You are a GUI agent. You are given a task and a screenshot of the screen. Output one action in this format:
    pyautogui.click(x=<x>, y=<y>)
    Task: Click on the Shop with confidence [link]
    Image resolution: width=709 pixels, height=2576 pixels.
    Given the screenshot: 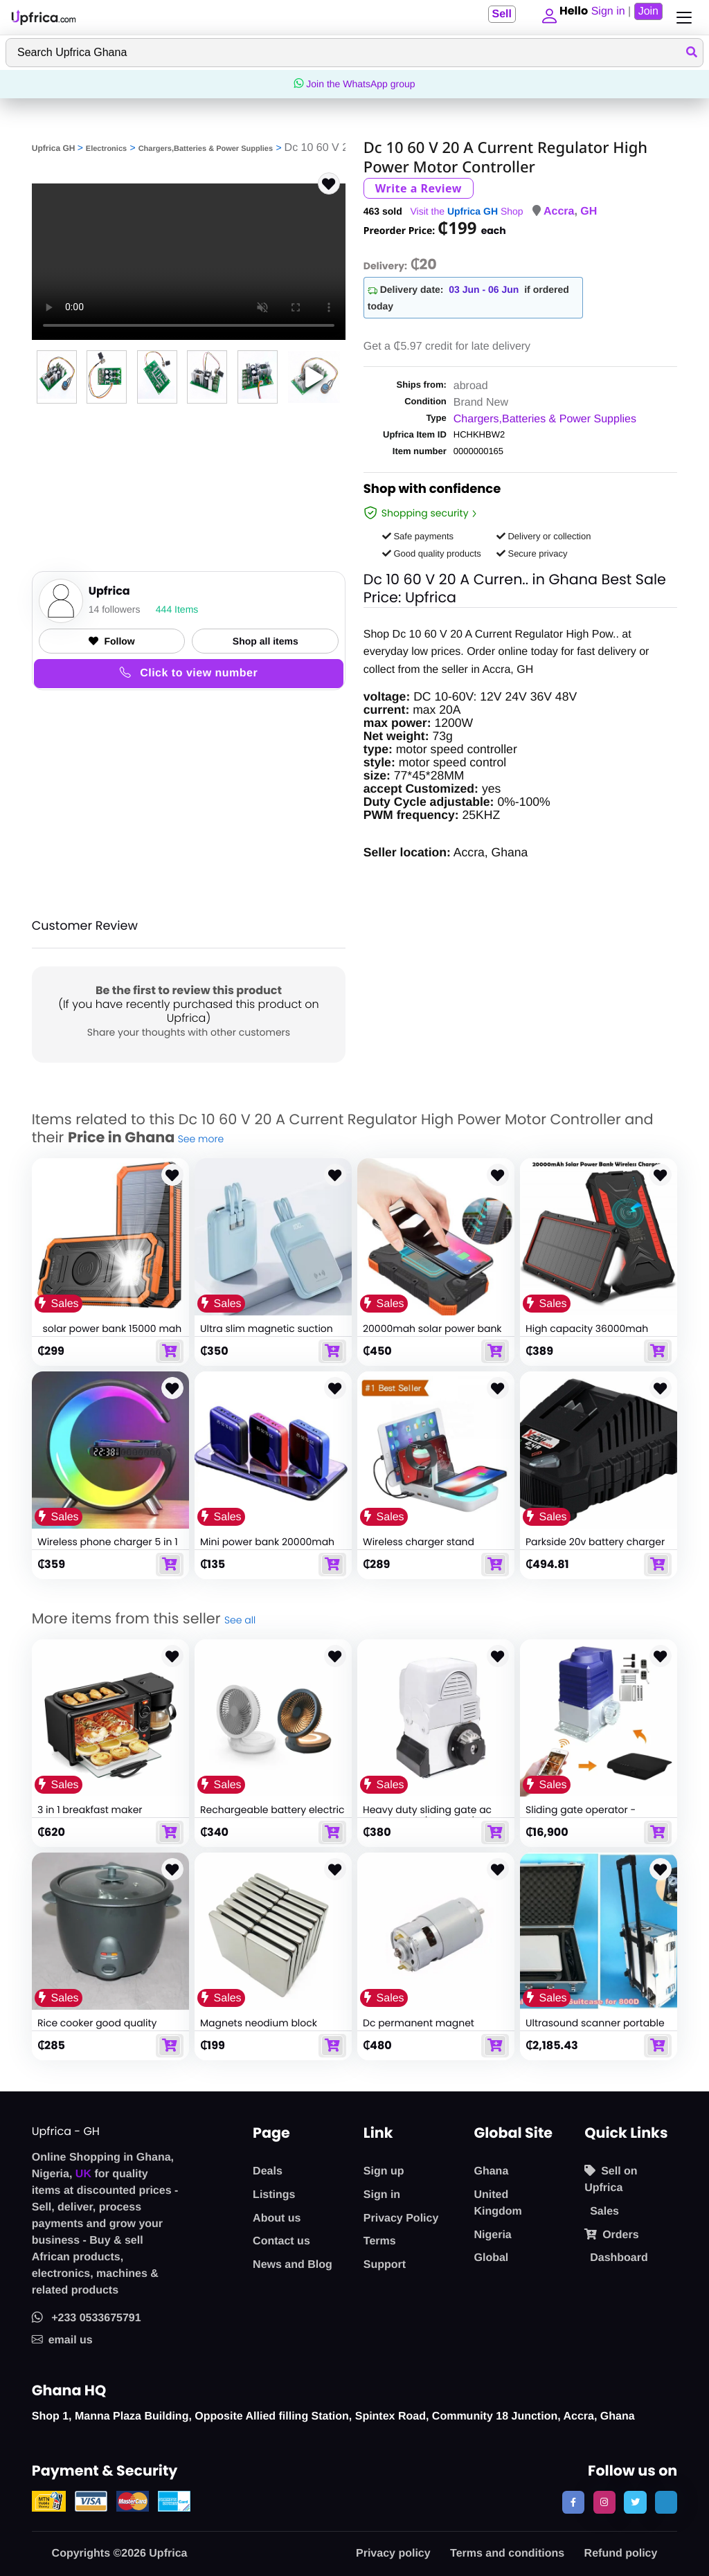 What is the action you would take?
    pyautogui.click(x=432, y=491)
    